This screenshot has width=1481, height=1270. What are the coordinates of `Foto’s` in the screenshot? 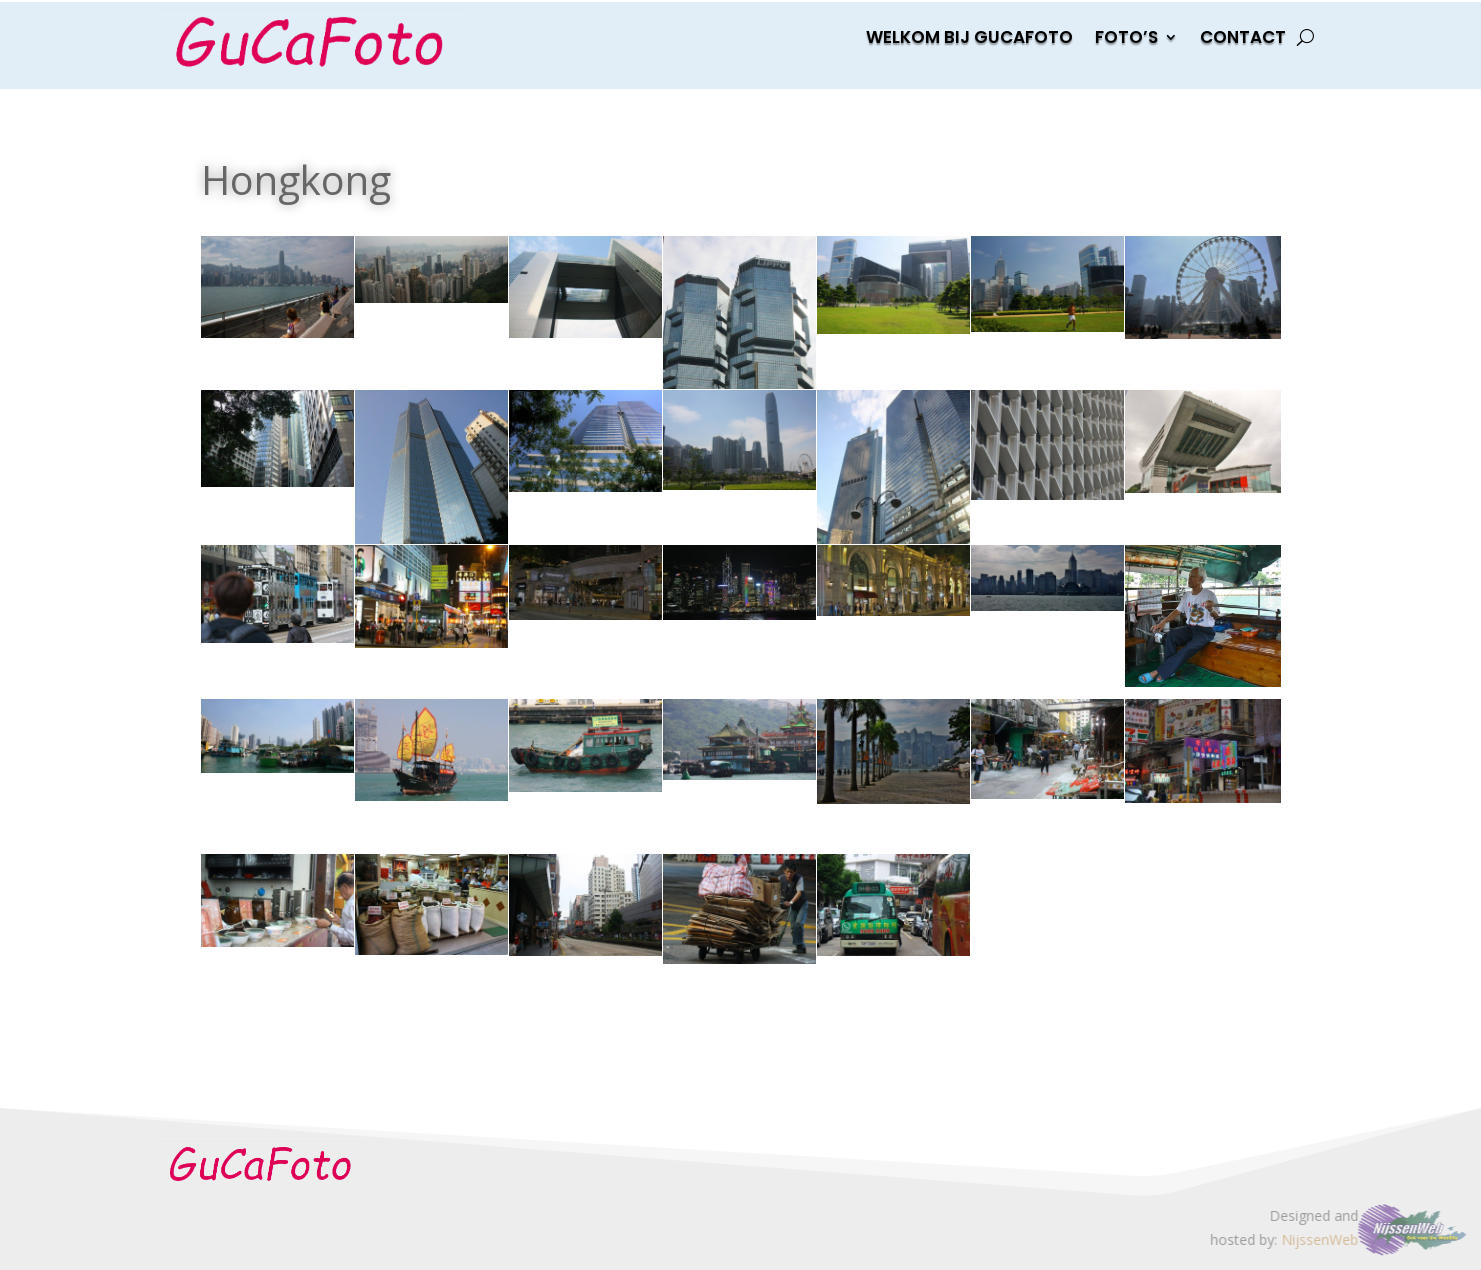 It's located at (1126, 39).